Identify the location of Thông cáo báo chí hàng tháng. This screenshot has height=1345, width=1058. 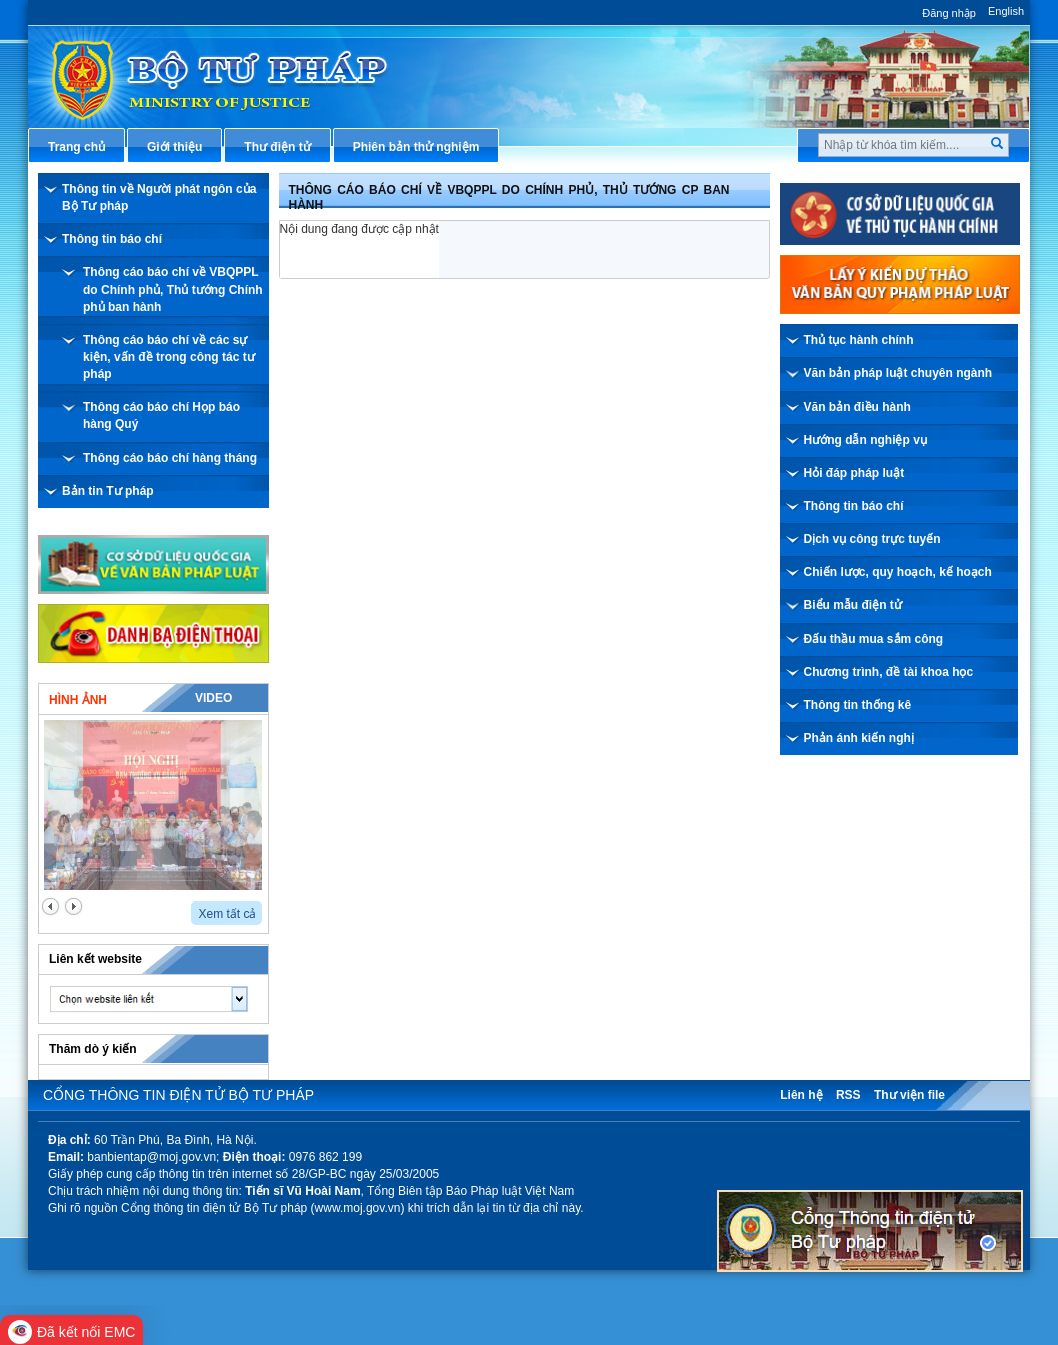
(170, 458).